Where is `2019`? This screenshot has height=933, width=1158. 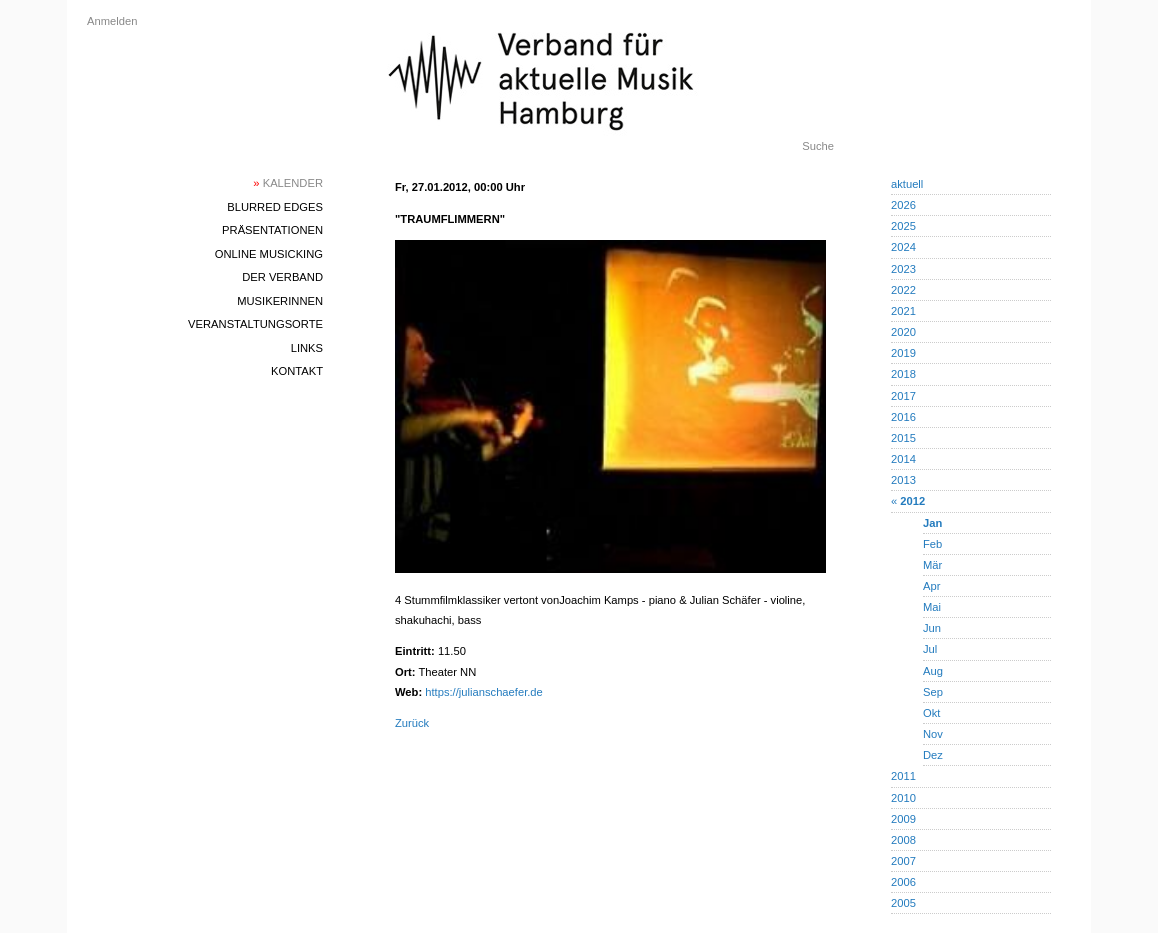
2019 is located at coordinates (903, 353).